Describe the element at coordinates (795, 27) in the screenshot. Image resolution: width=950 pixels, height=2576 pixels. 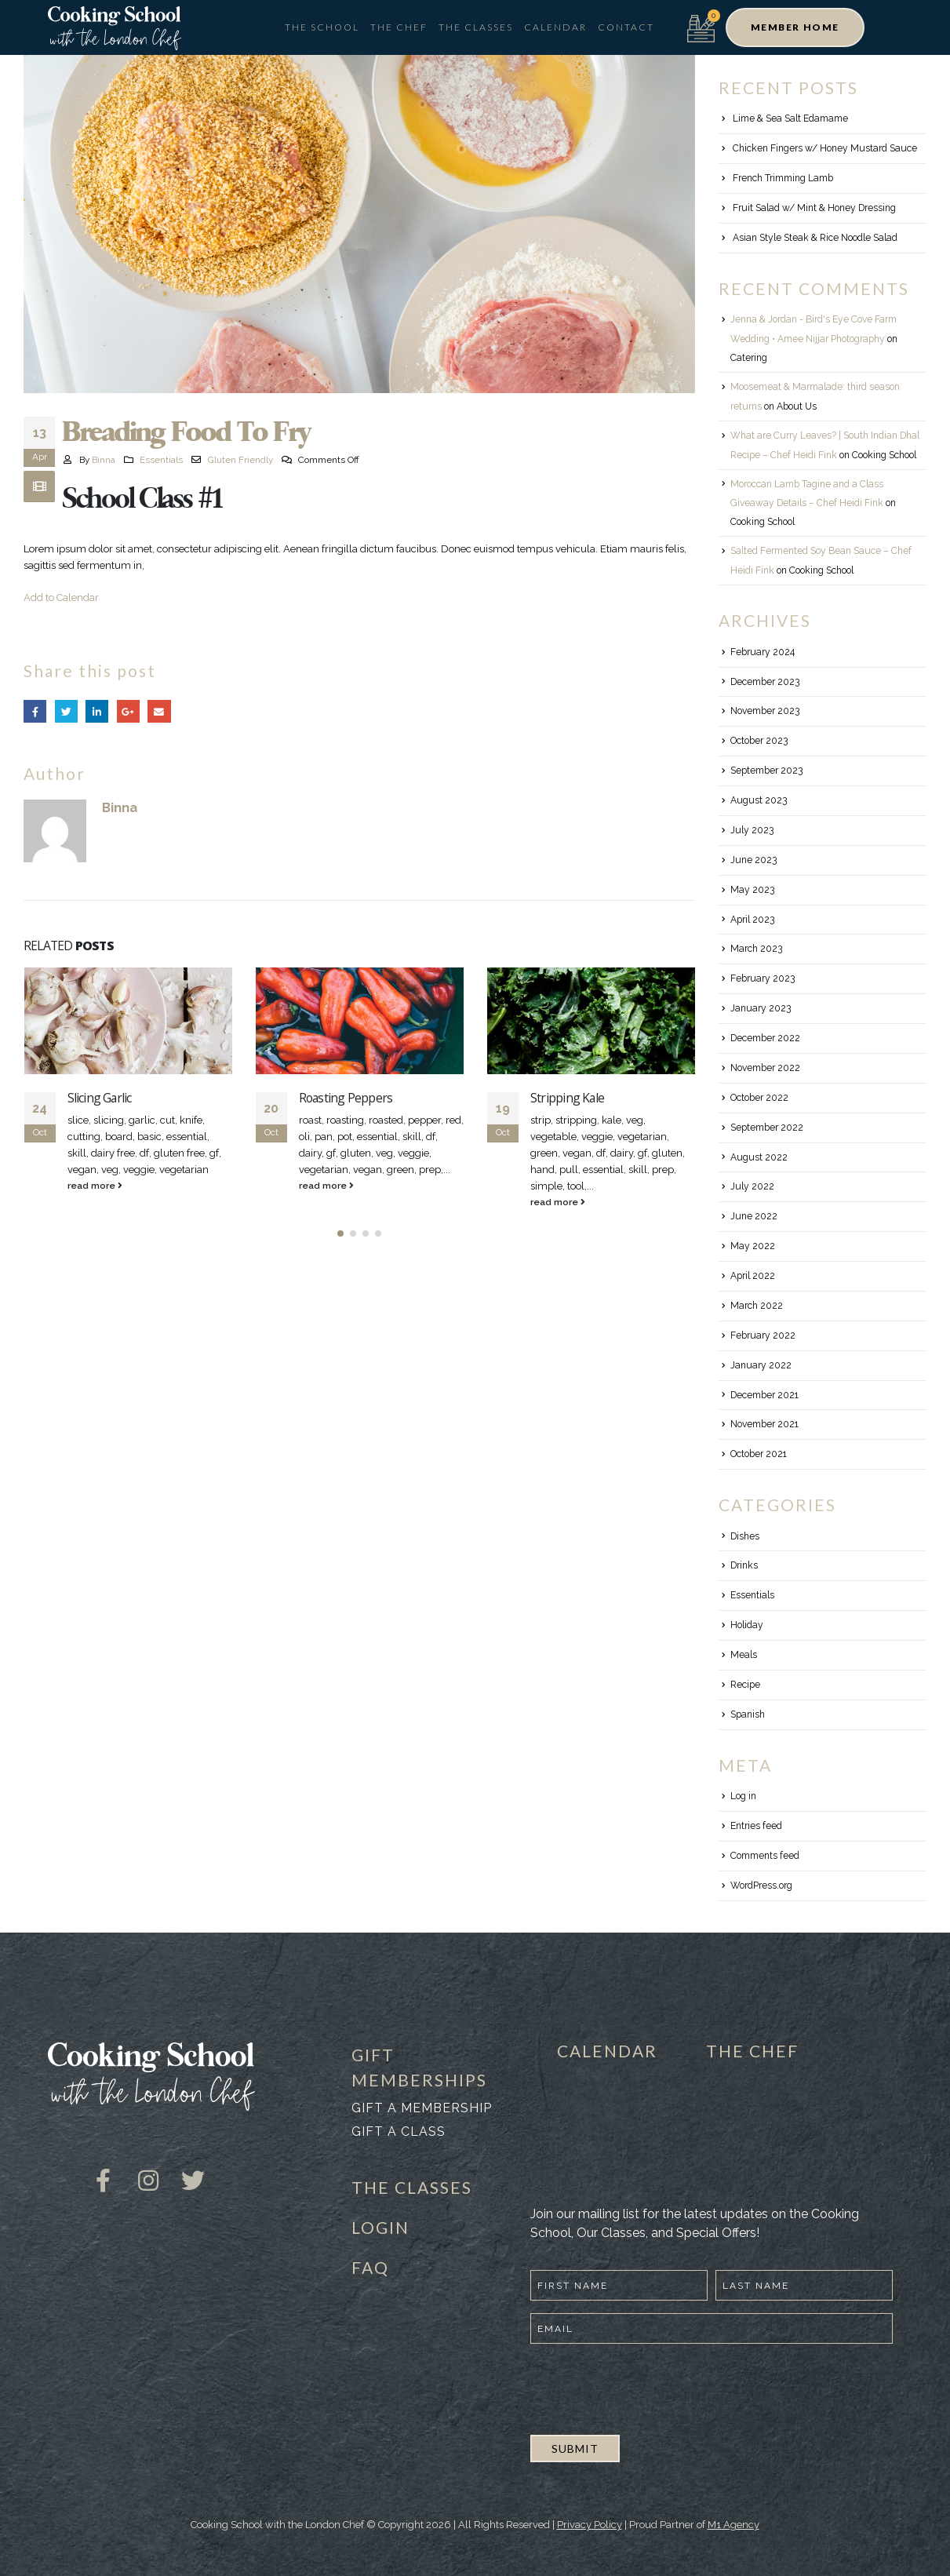
I see `[button]` at that location.